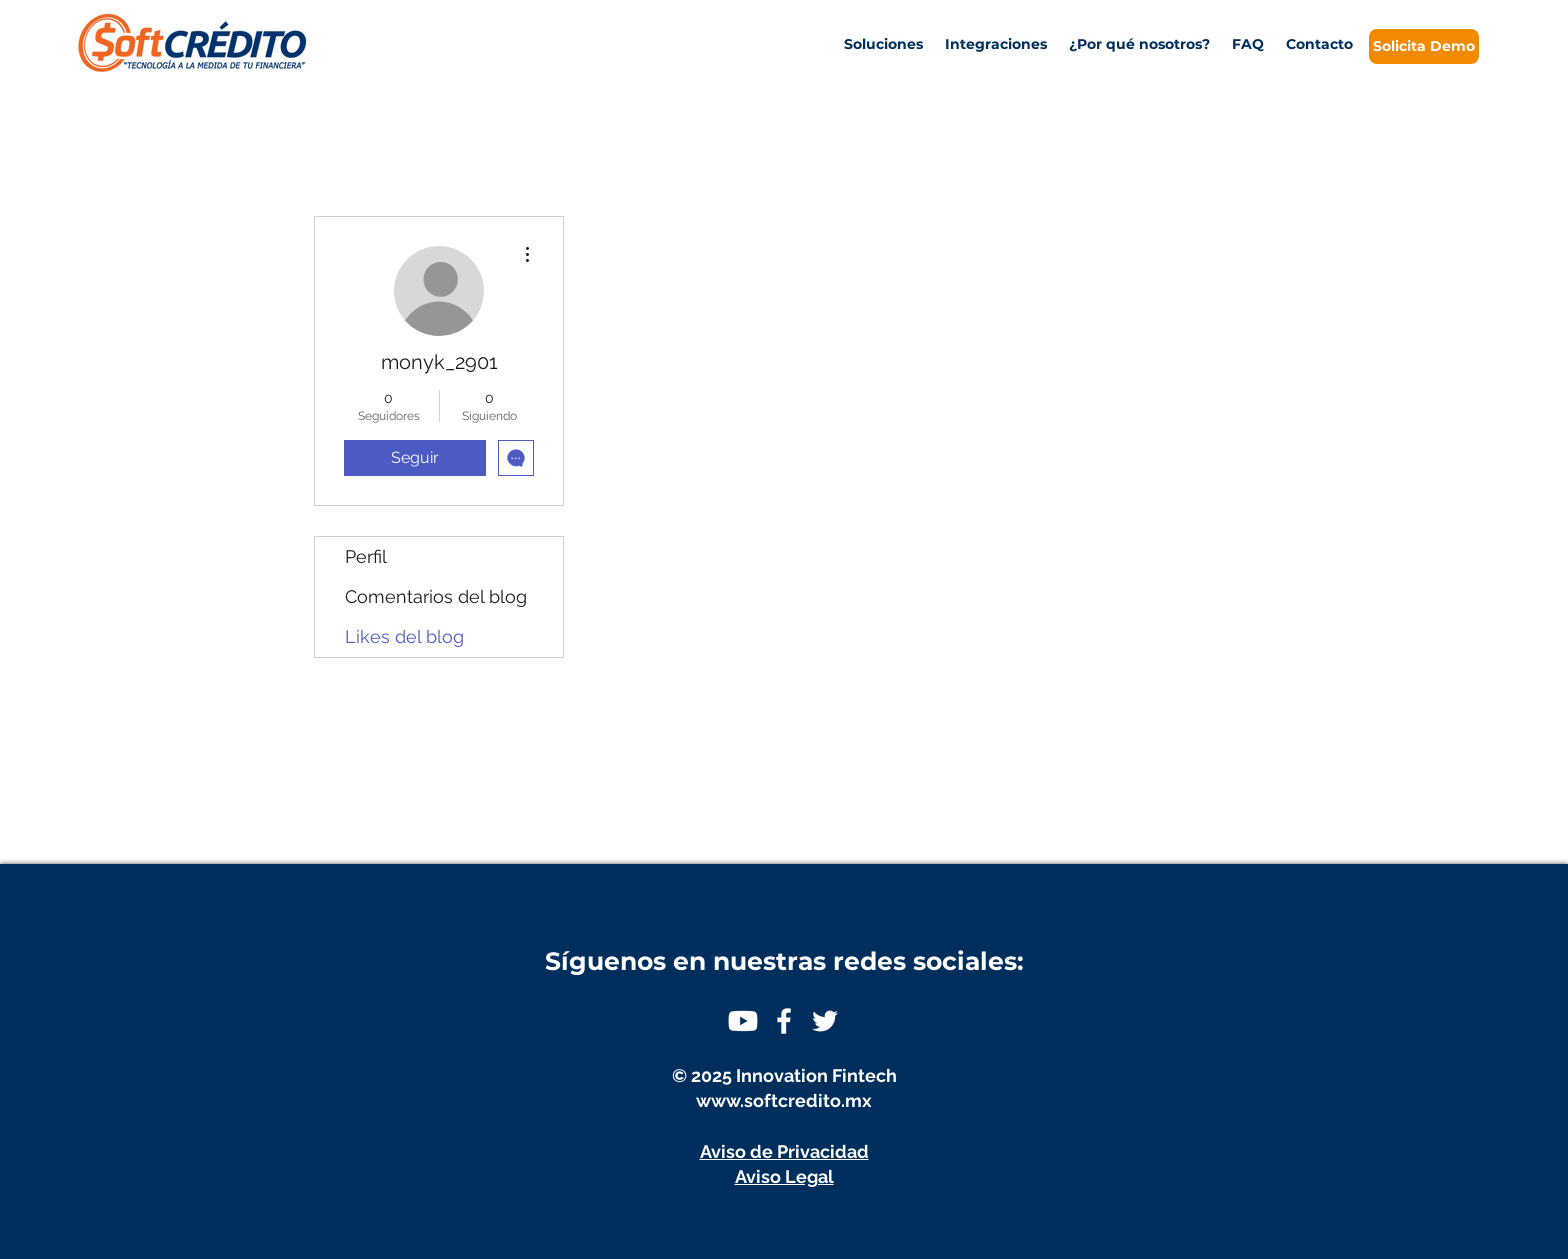  I want to click on [White Twitter Icon], so click(825, 1021).